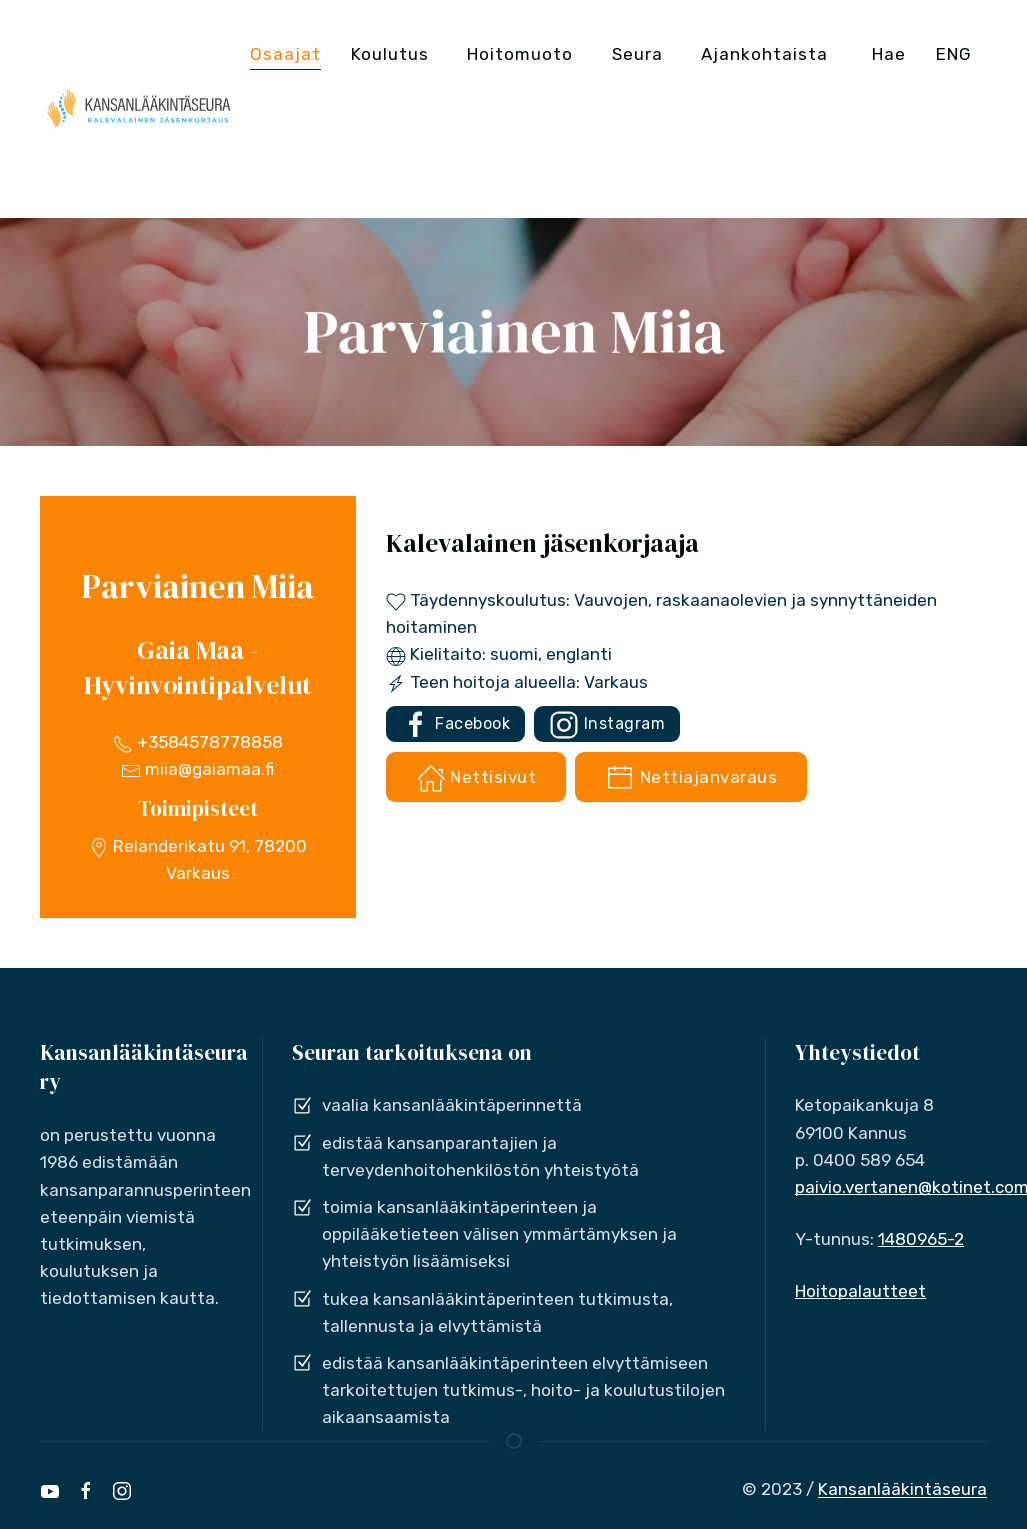 The width and height of the screenshot is (1027, 1529). What do you see at coordinates (860, 1291) in the screenshot?
I see `Hoitopalautteet` at bounding box center [860, 1291].